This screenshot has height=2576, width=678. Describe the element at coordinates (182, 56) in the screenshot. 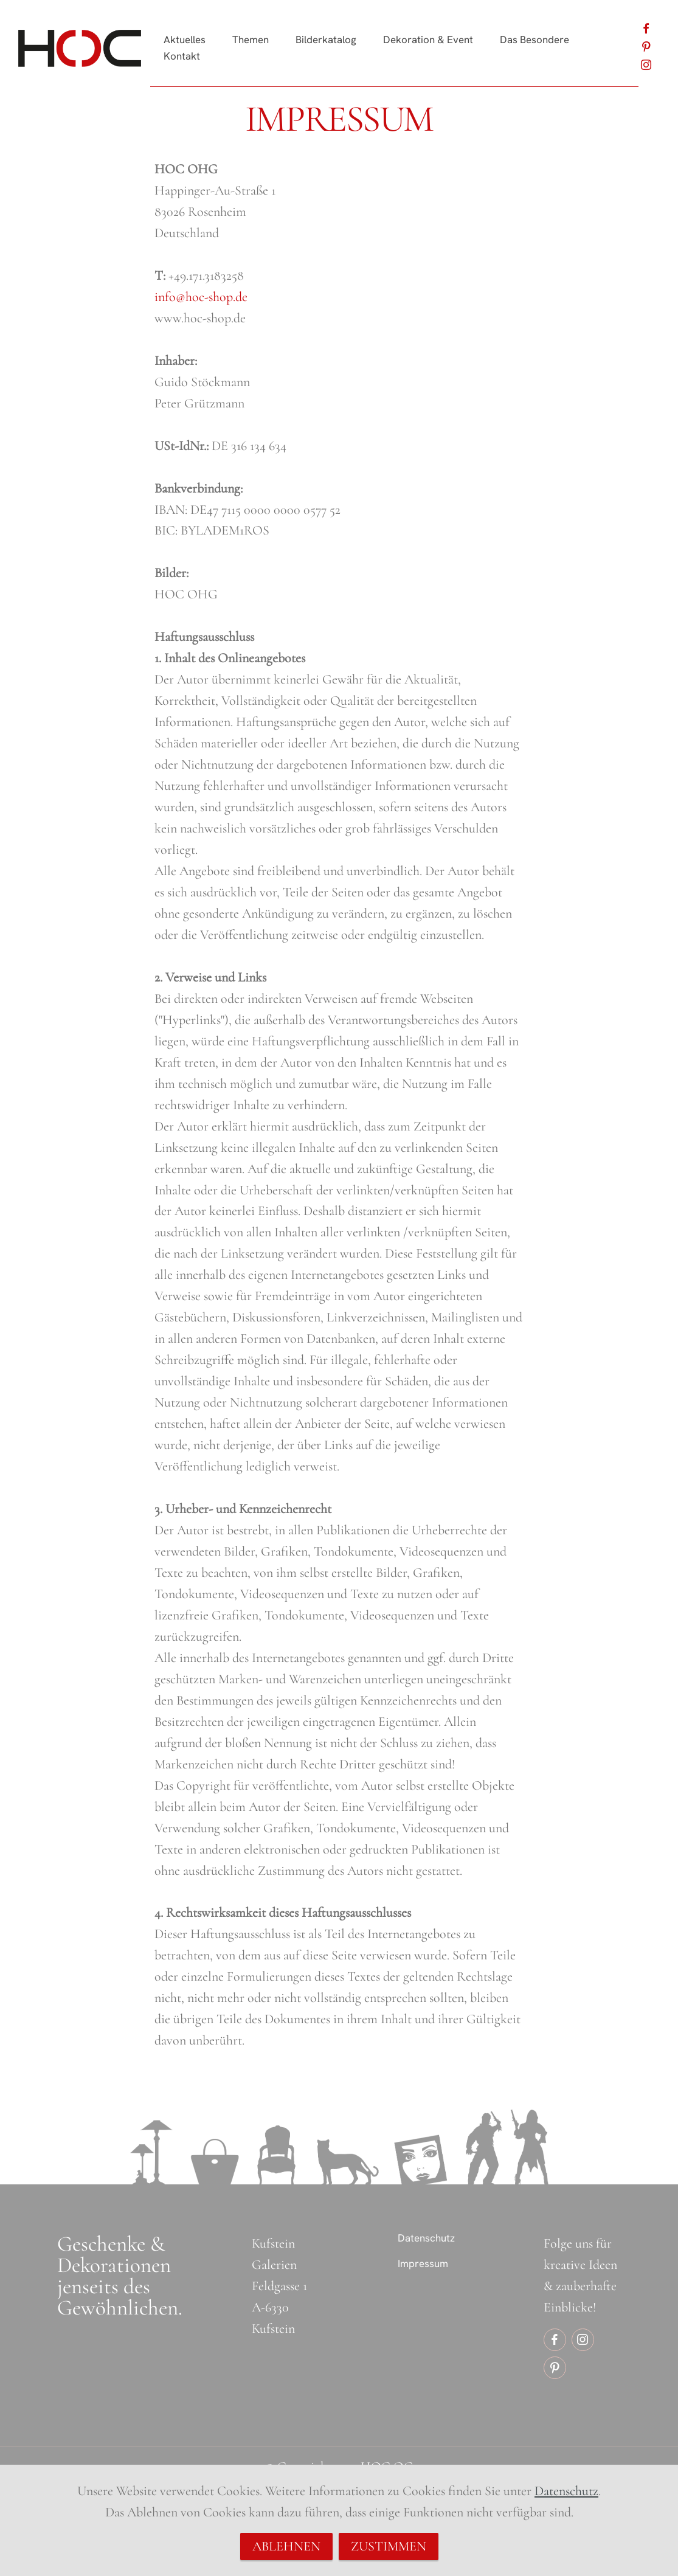

I see `Kontakt` at that location.